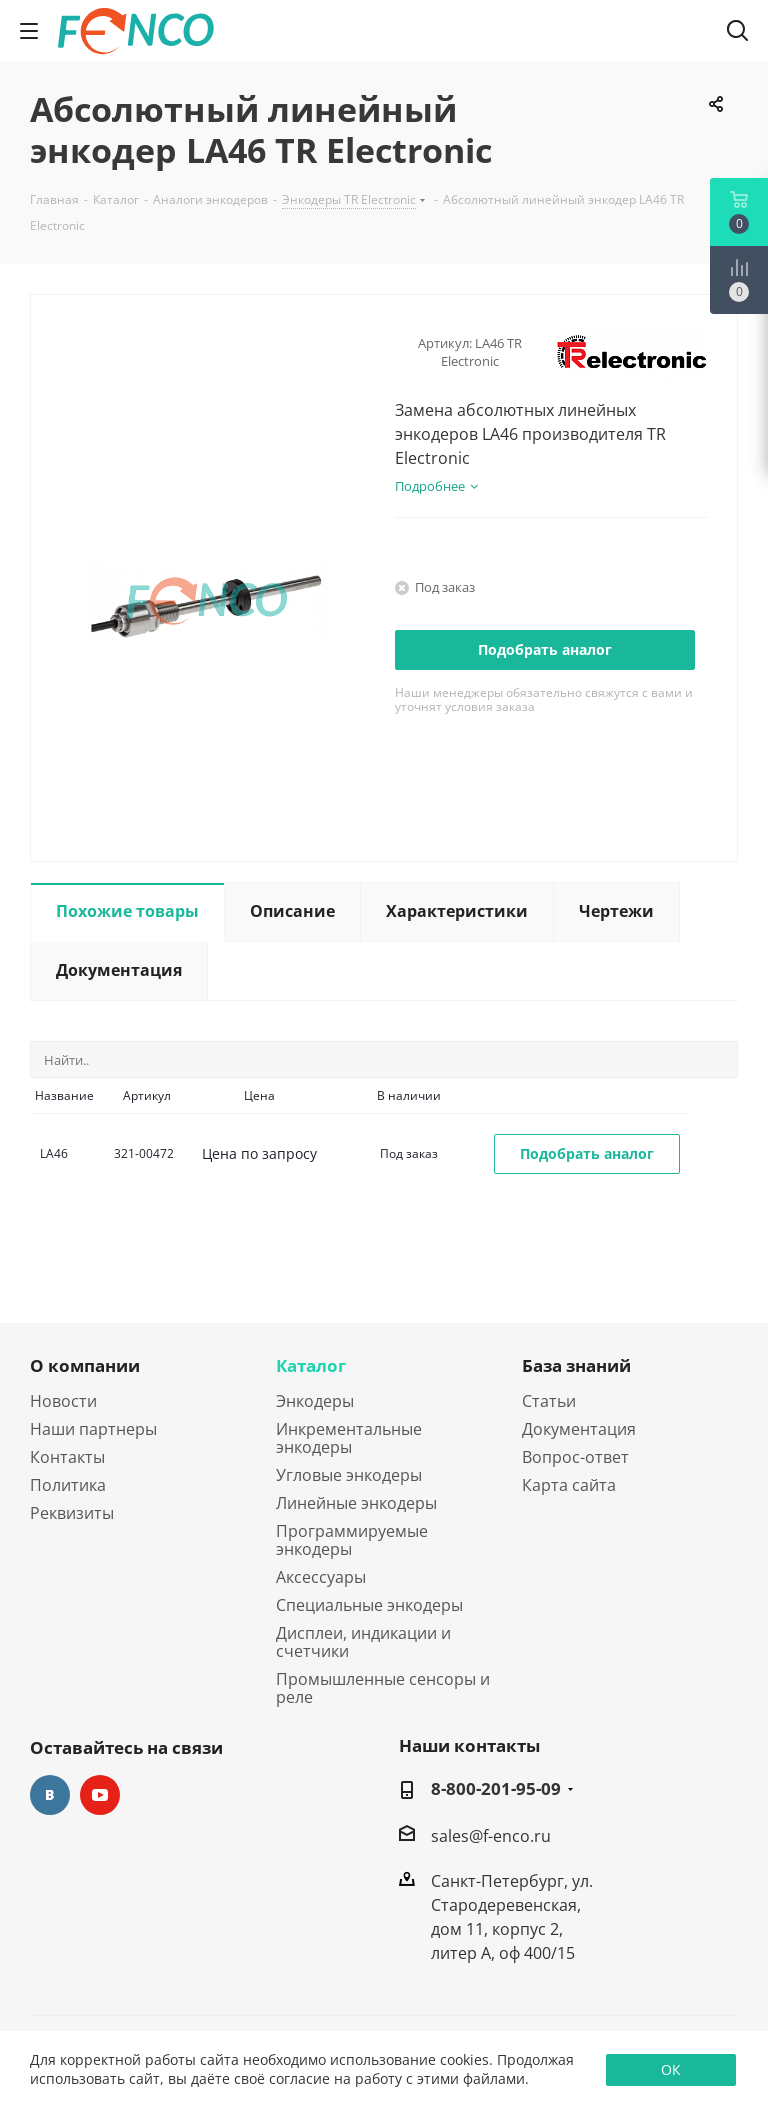  I want to click on Статьи, so click(549, 1401).